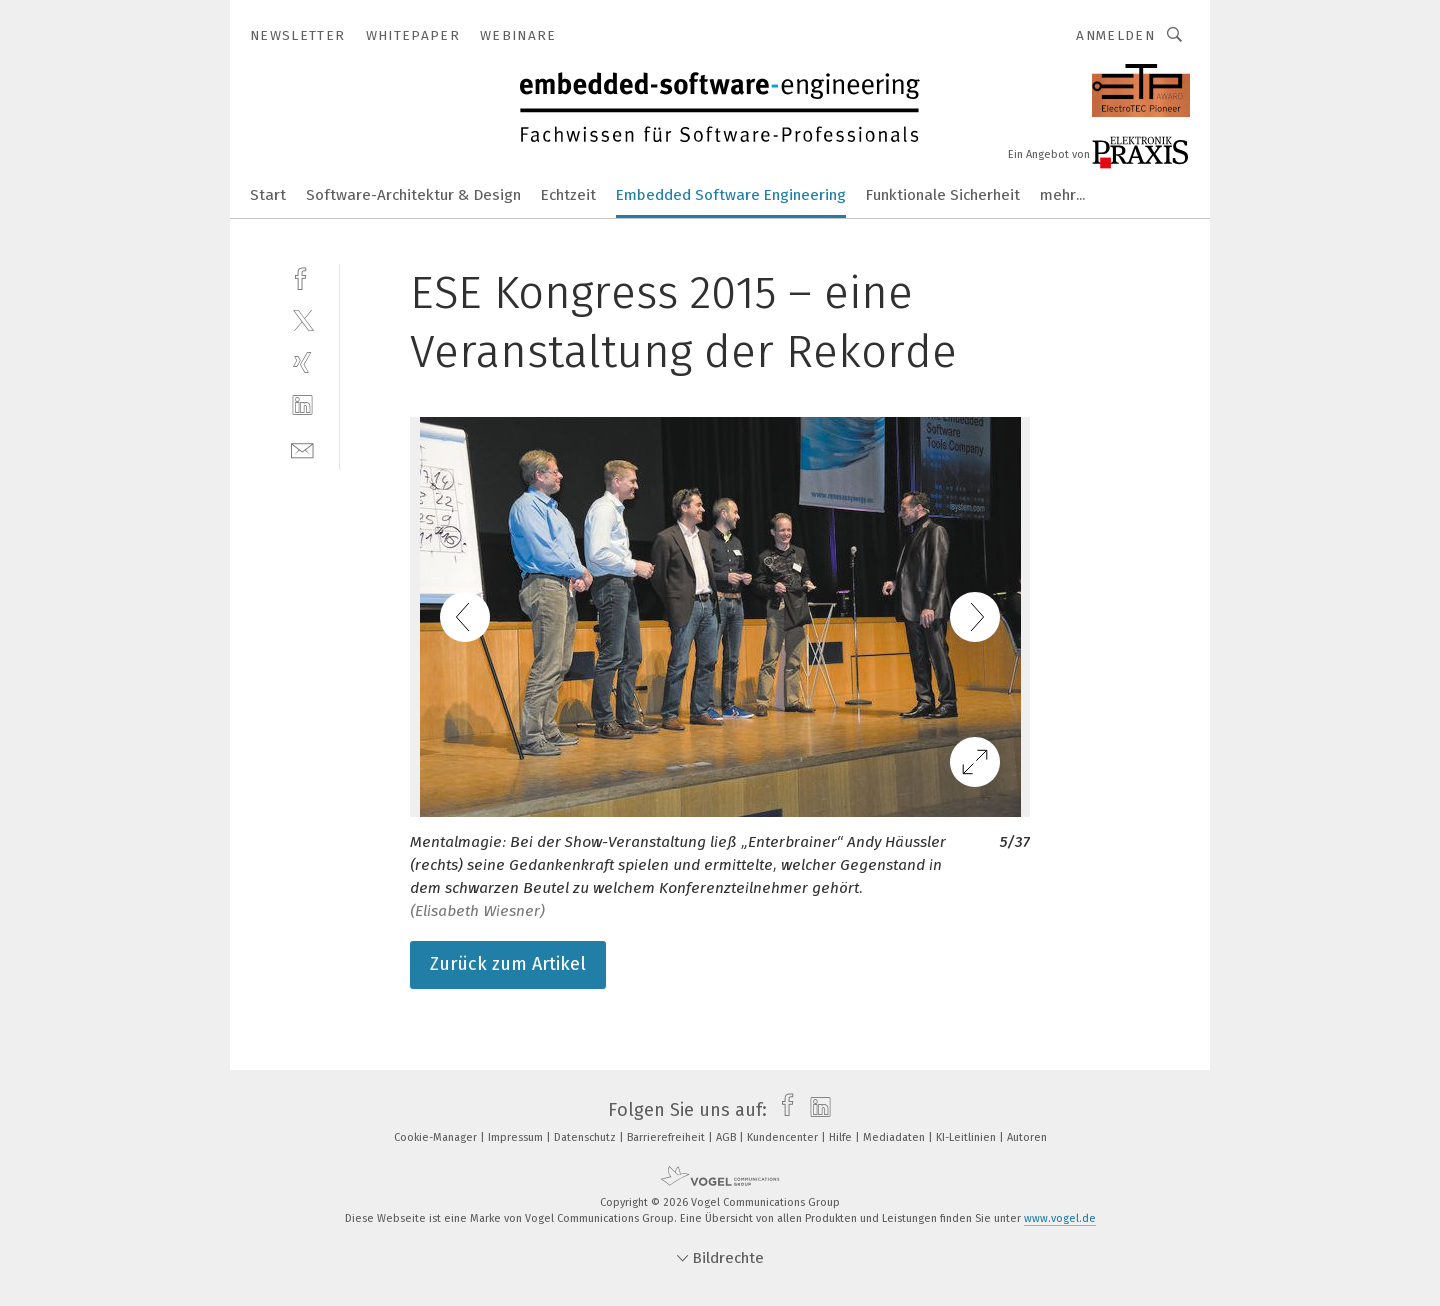 The image size is (1440, 1306). What do you see at coordinates (1027, 1137) in the screenshot?
I see `Autoren` at bounding box center [1027, 1137].